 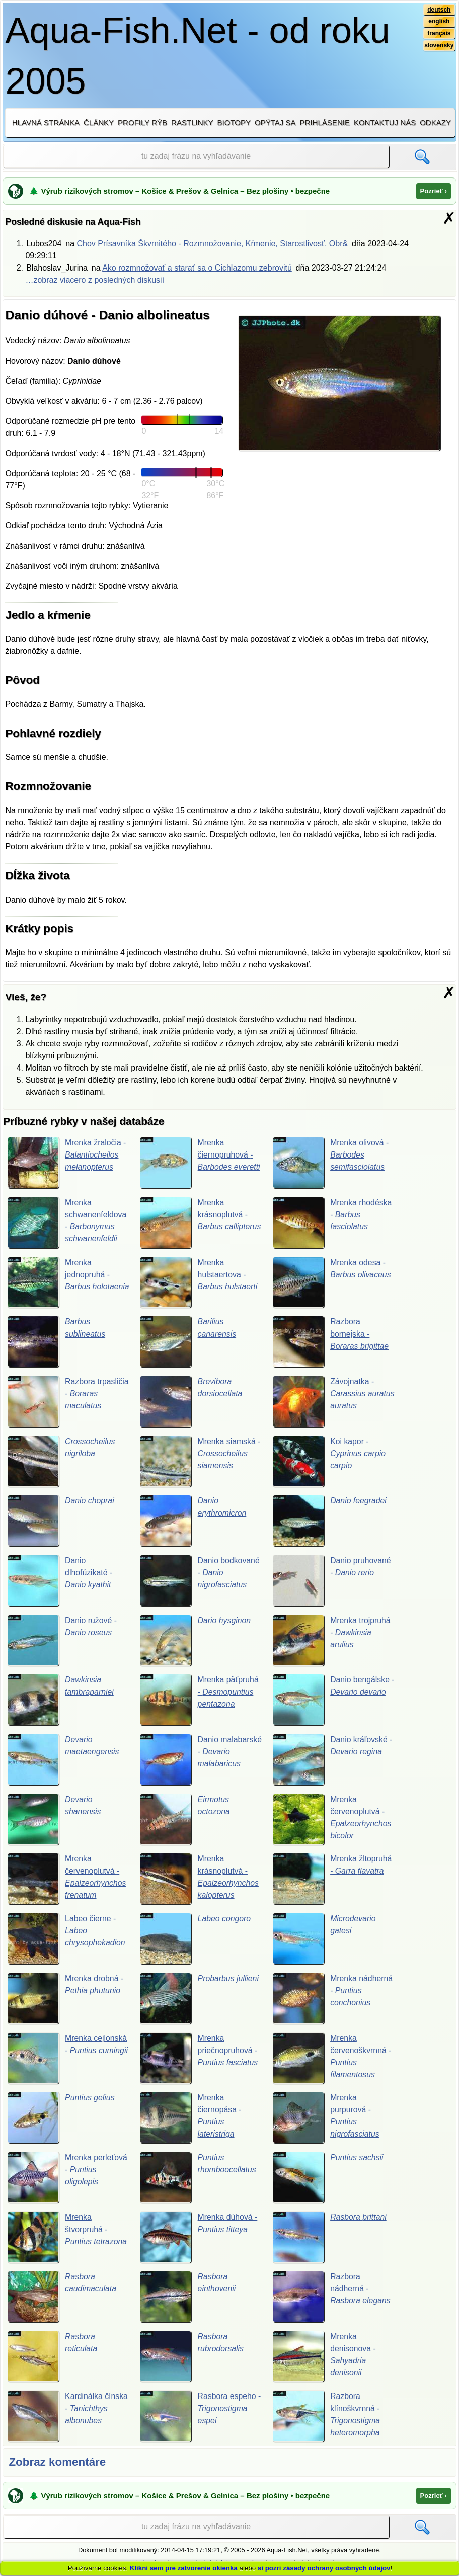 What do you see at coordinates (67, 1222) in the screenshot?
I see `Mrenka schwanenfeldova -` at bounding box center [67, 1222].